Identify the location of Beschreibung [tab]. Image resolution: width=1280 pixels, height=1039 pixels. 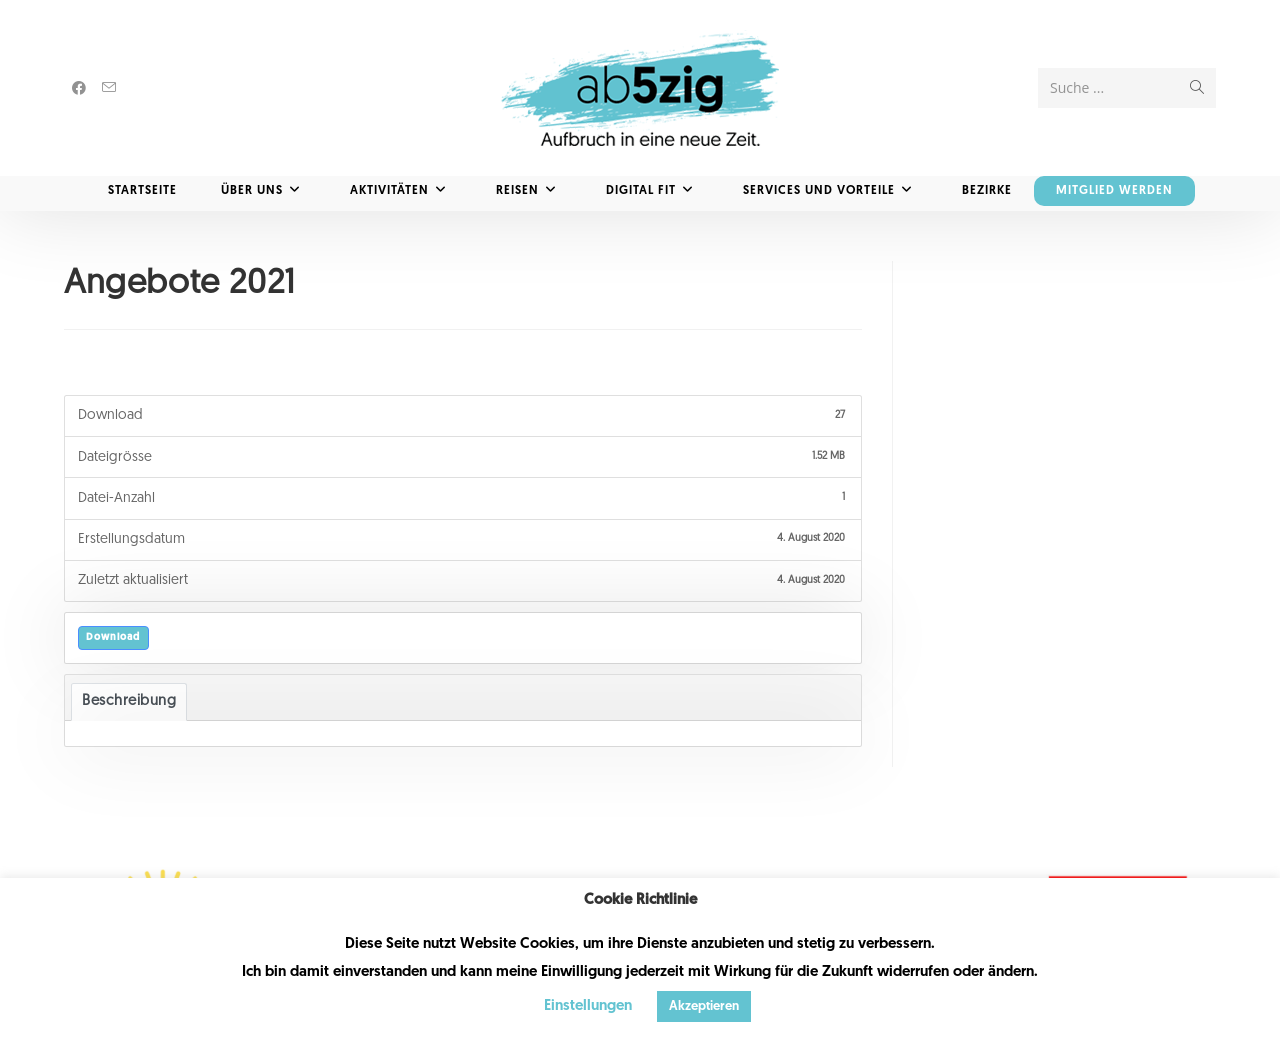
(129, 701).